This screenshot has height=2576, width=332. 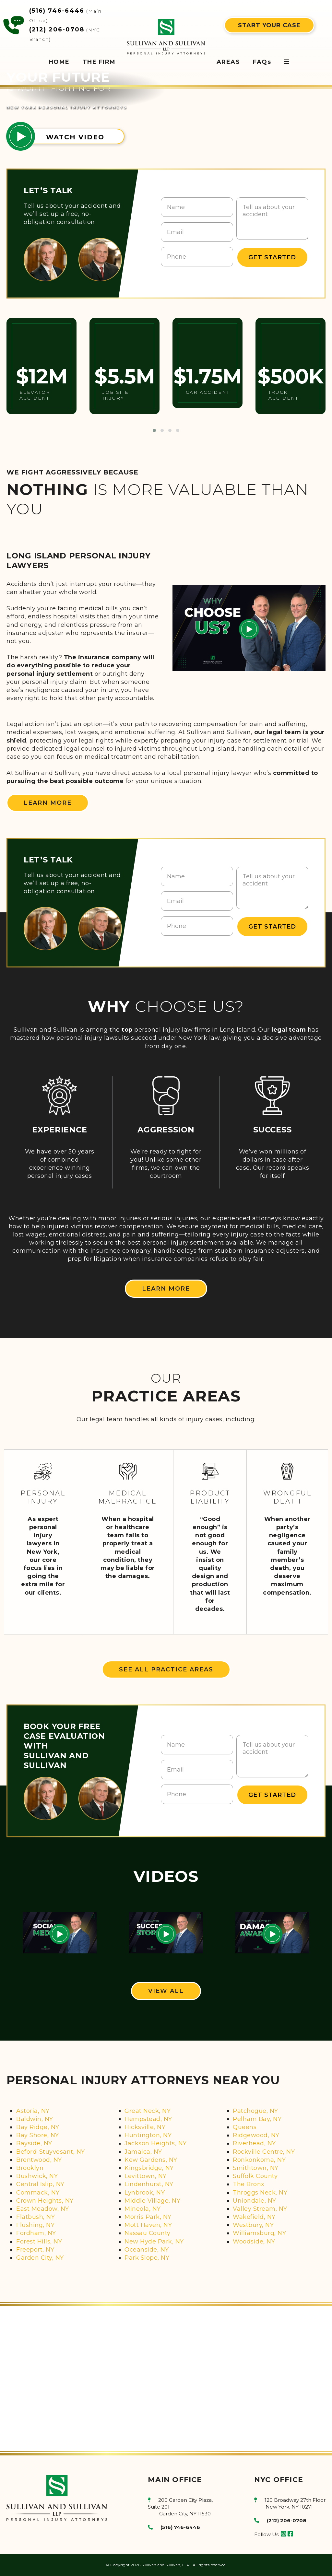 What do you see at coordinates (254, 2200) in the screenshot?
I see `Uniondale, NY` at bounding box center [254, 2200].